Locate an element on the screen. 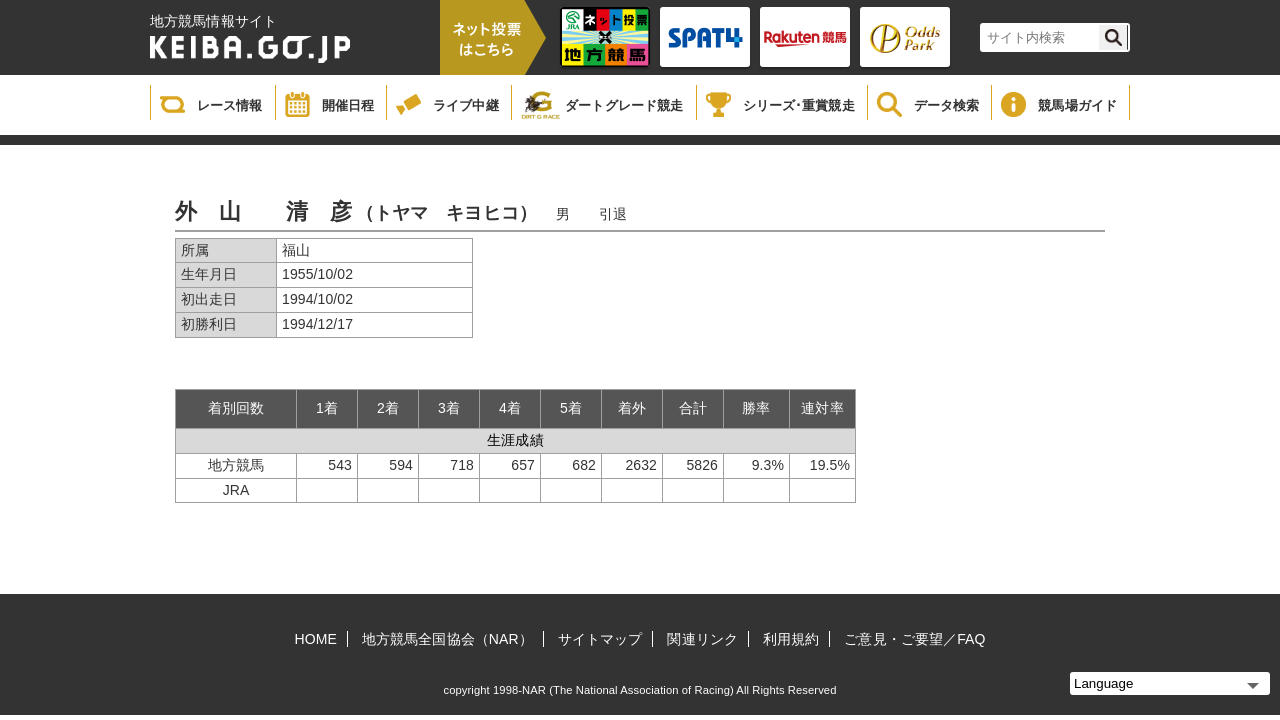  利用規約 is located at coordinates (791, 639).